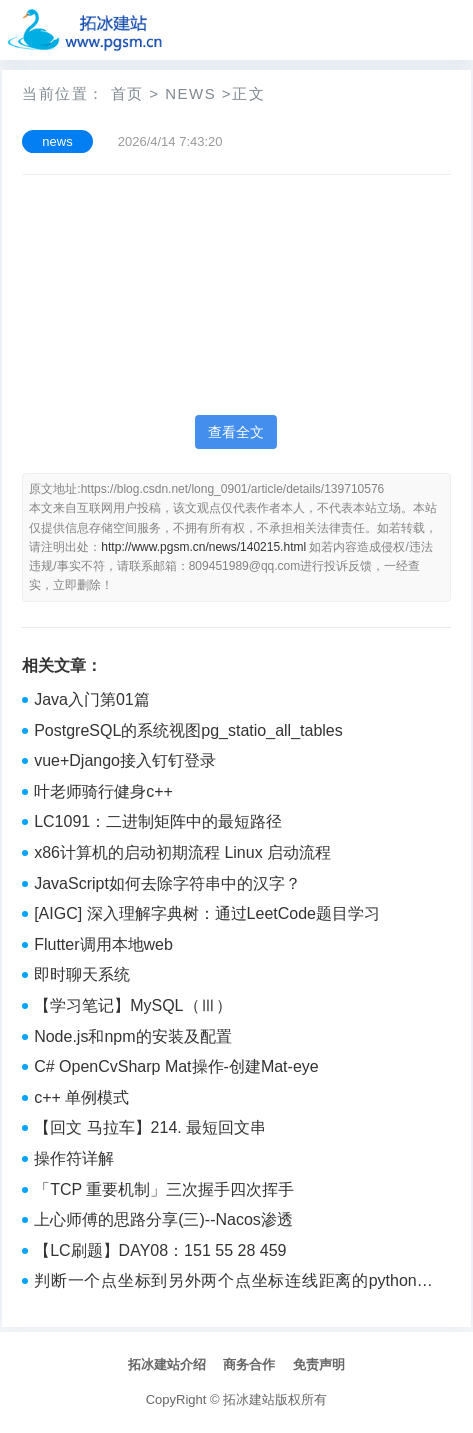 Image resolution: width=473 pixels, height=1433 pixels. I want to click on 查看全文, so click(236, 432).